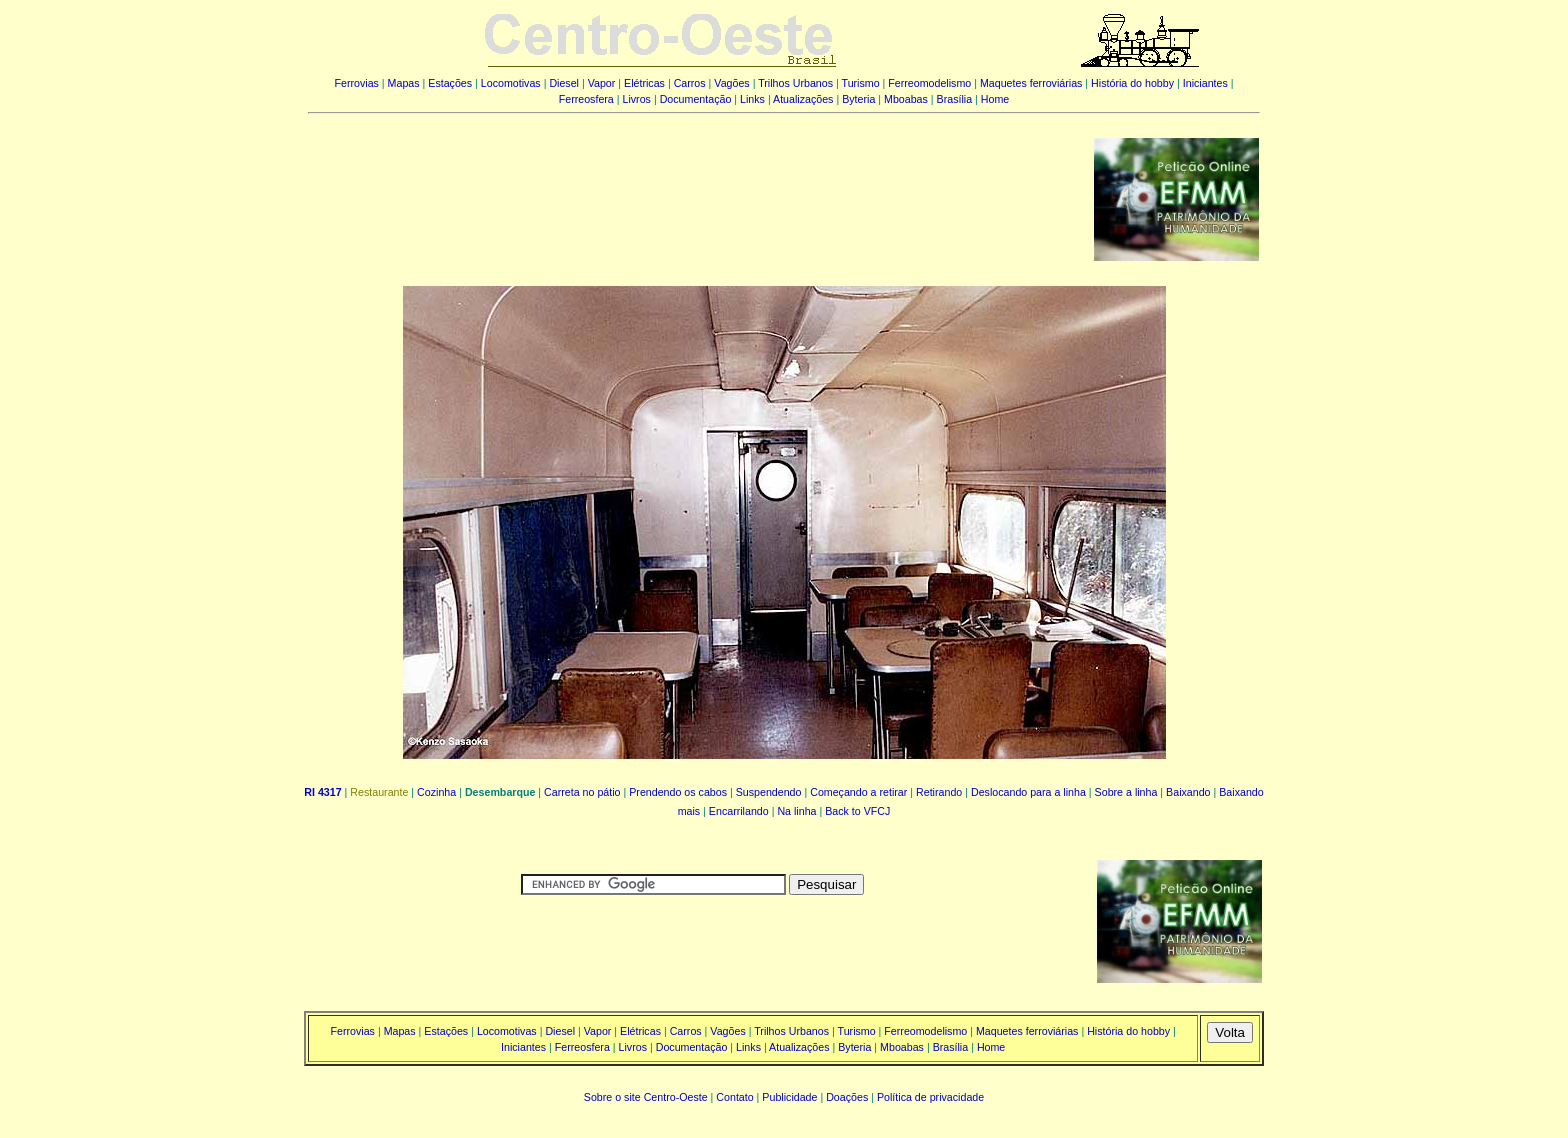 Image resolution: width=1568 pixels, height=1138 pixels. Describe the element at coordinates (939, 792) in the screenshot. I see `Retirando` at that location.